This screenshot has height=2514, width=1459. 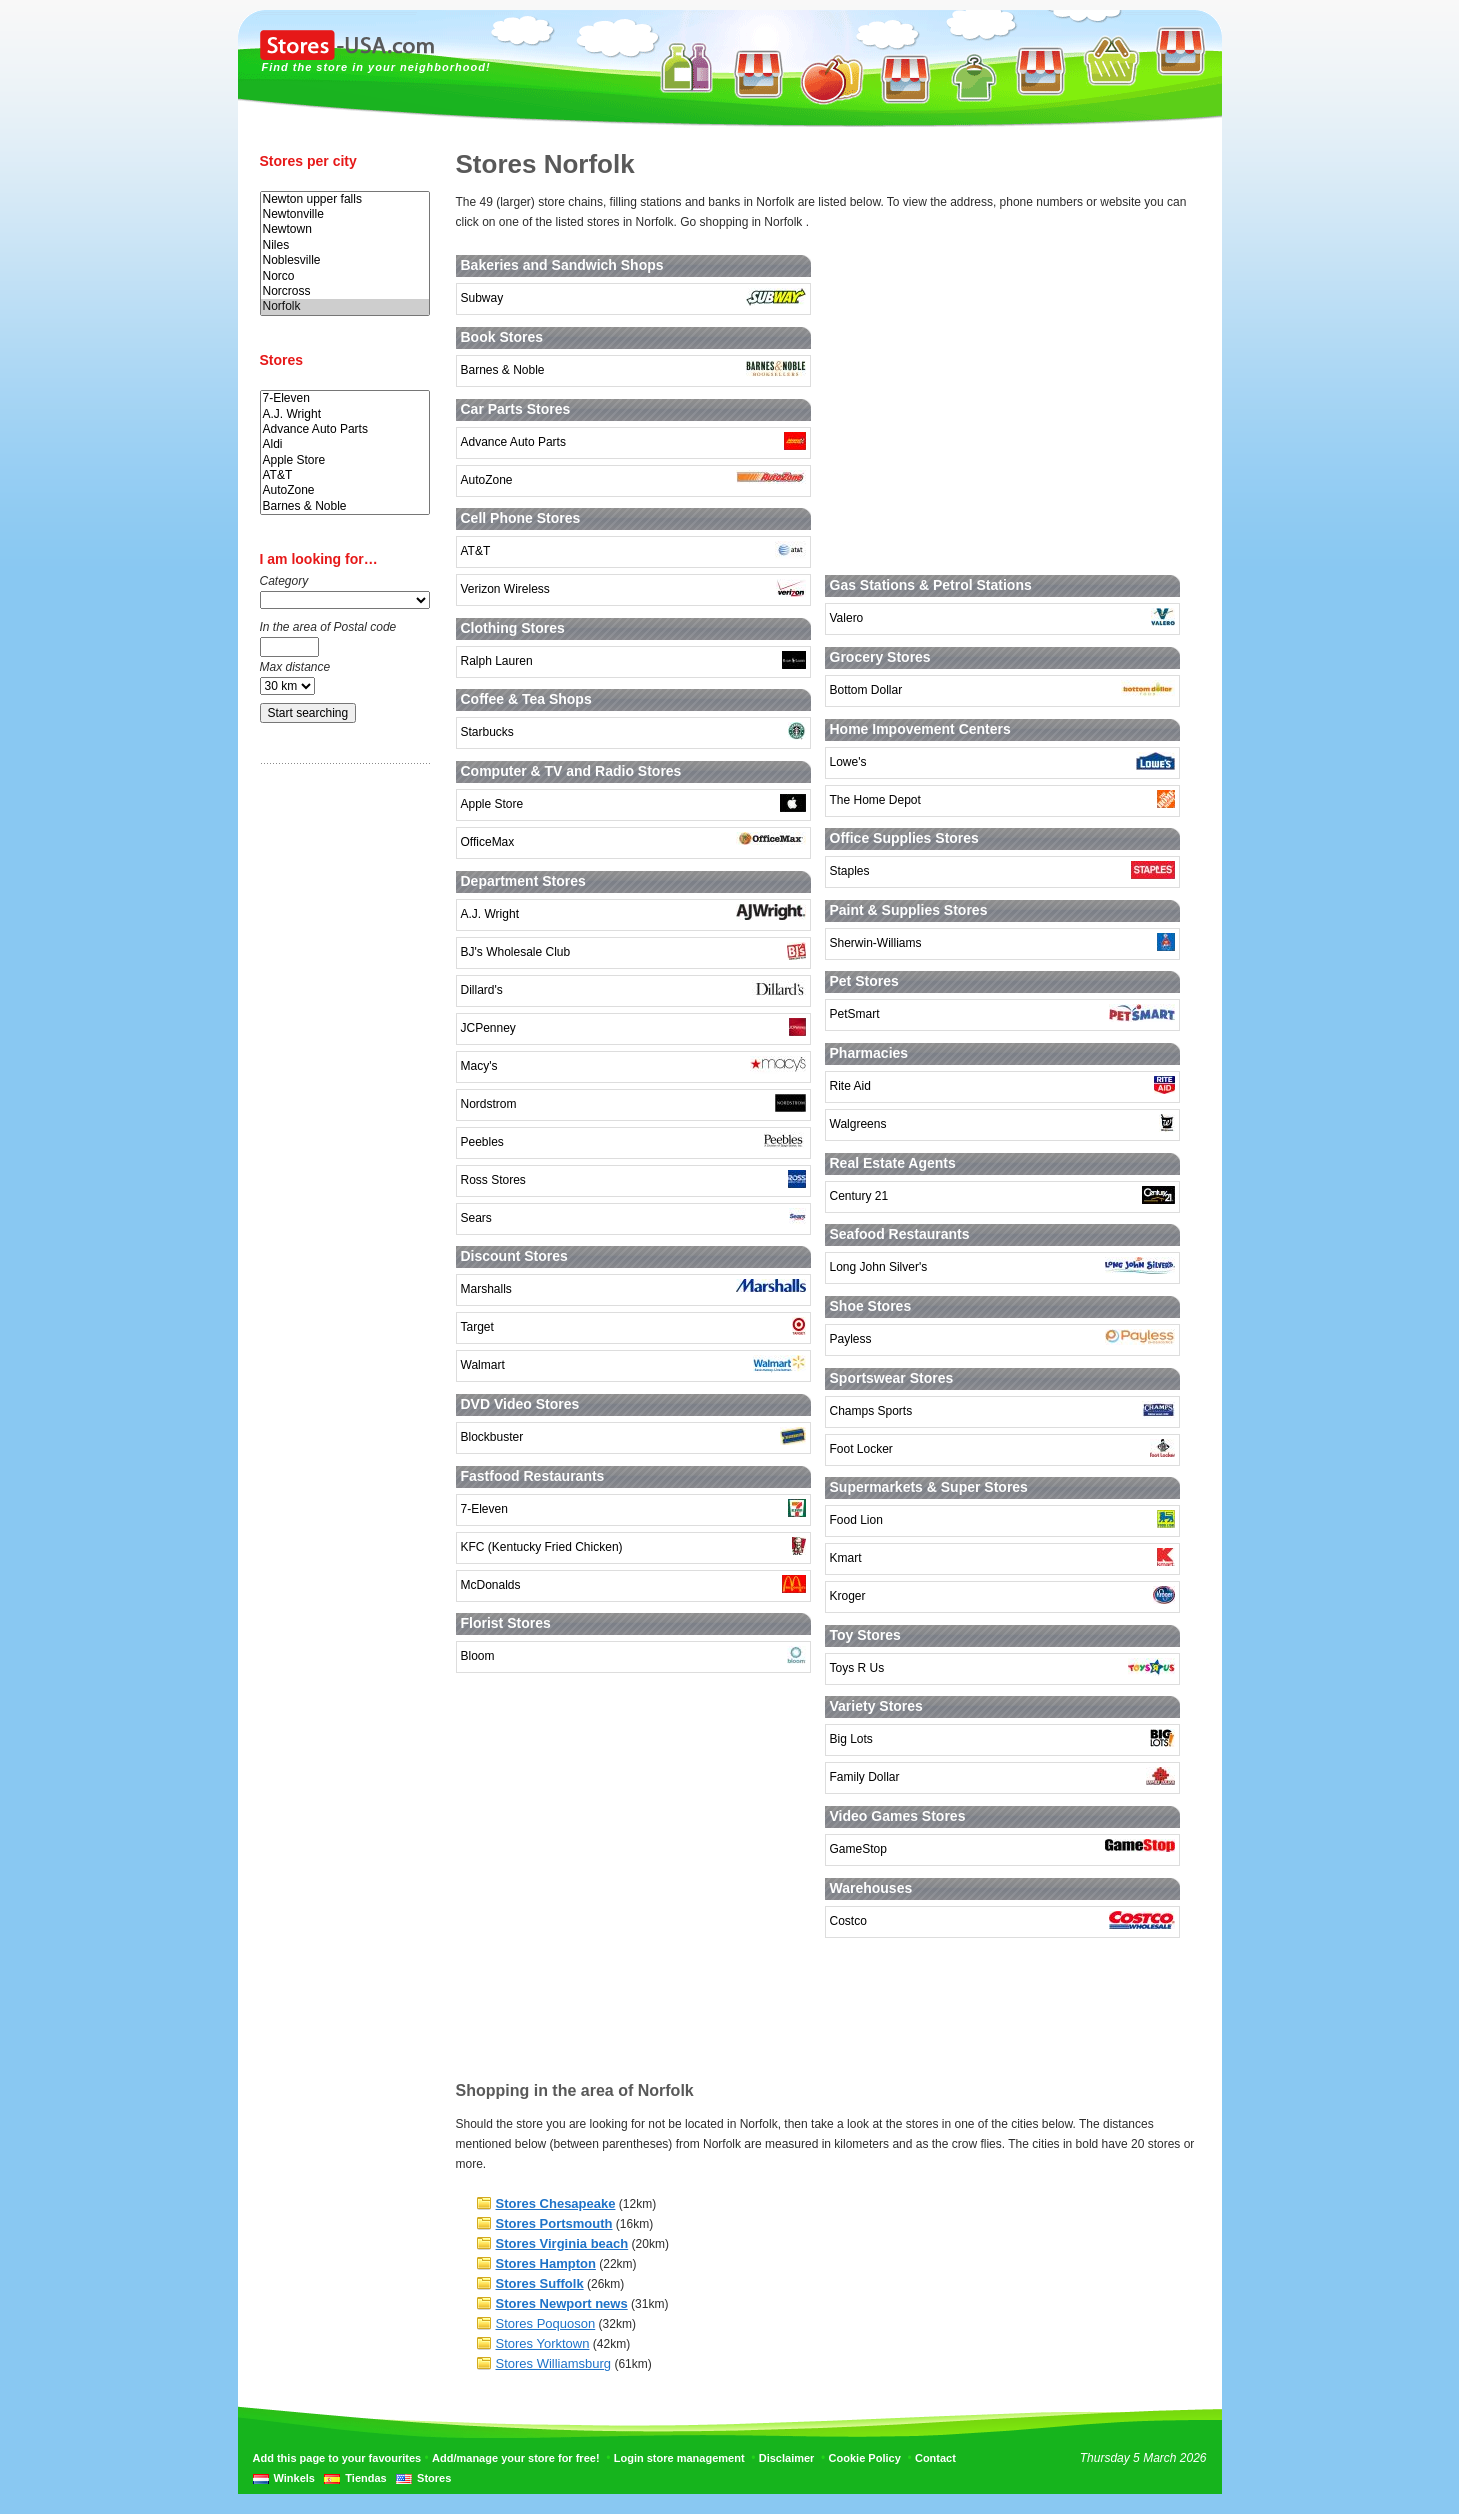 What do you see at coordinates (543, 2343) in the screenshot?
I see `Stores Yorktown` at bounding box center [543, 2343].